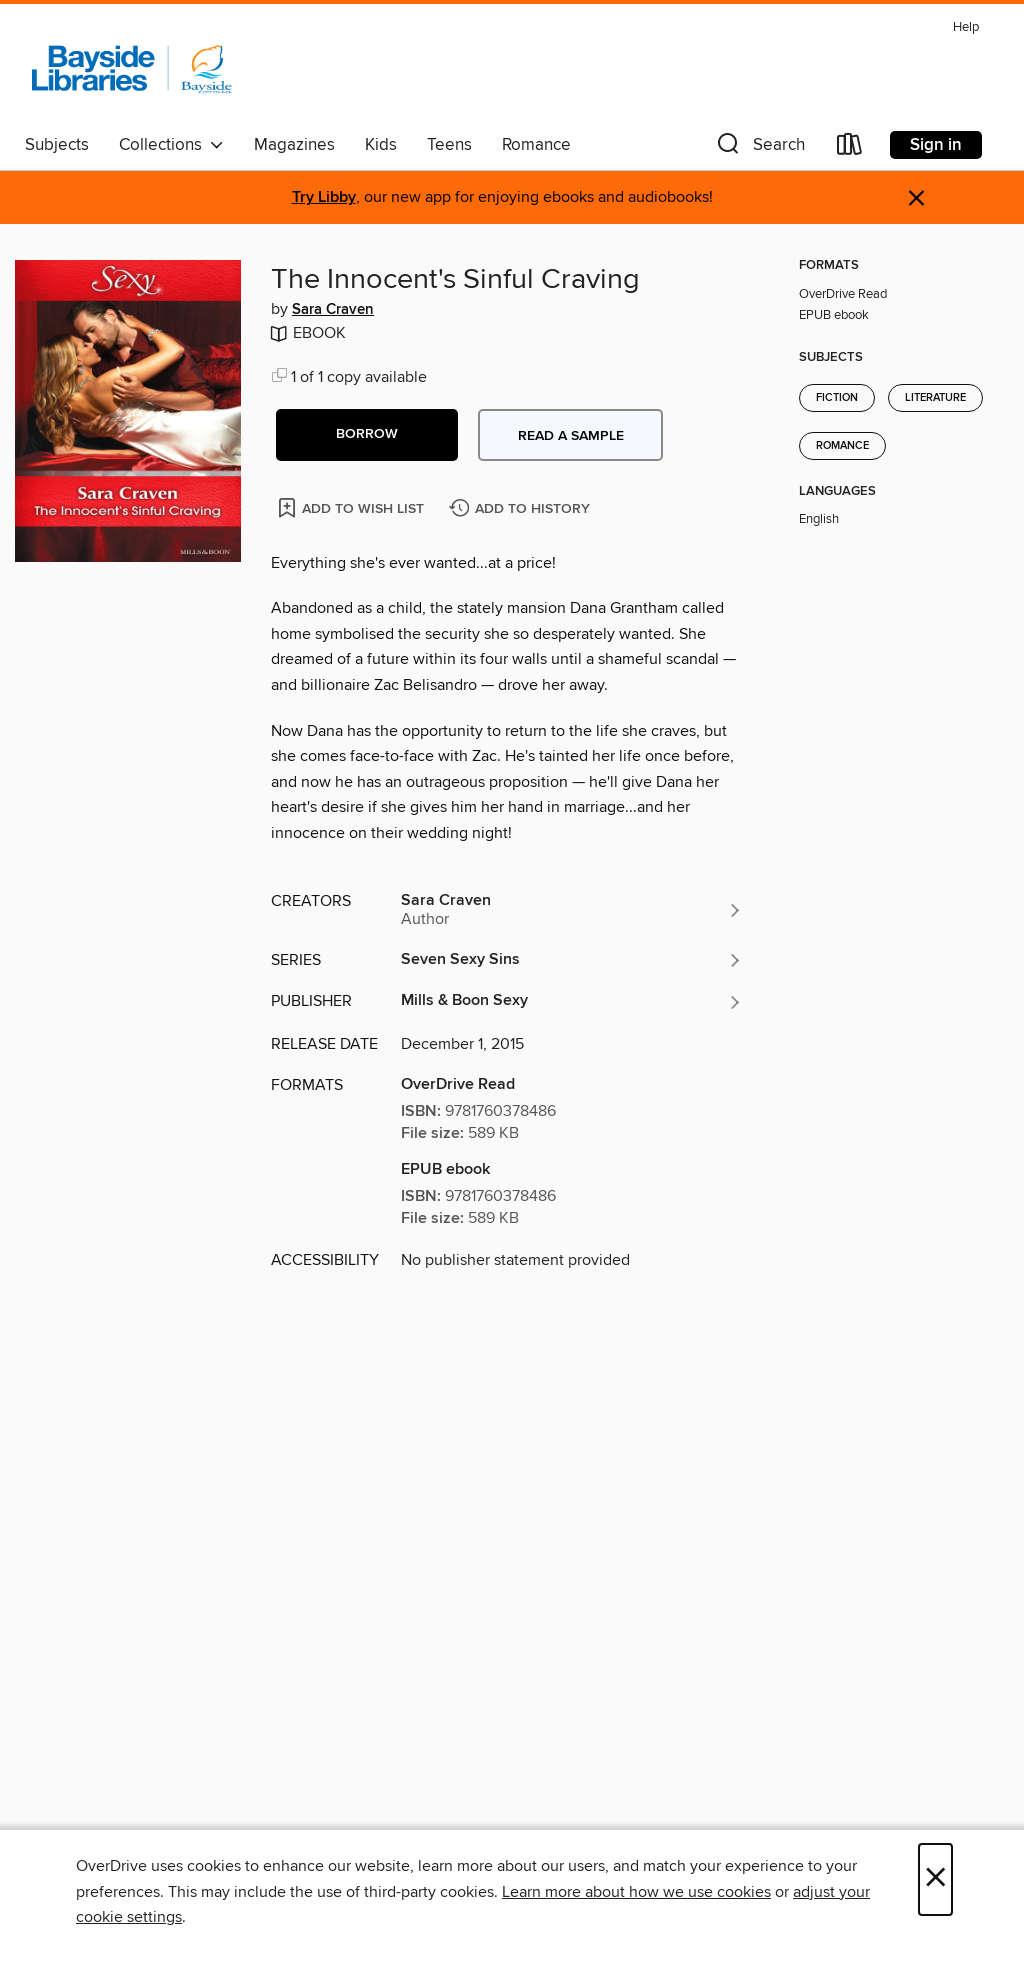  I want to click on Collections [button], so click(171, 145).